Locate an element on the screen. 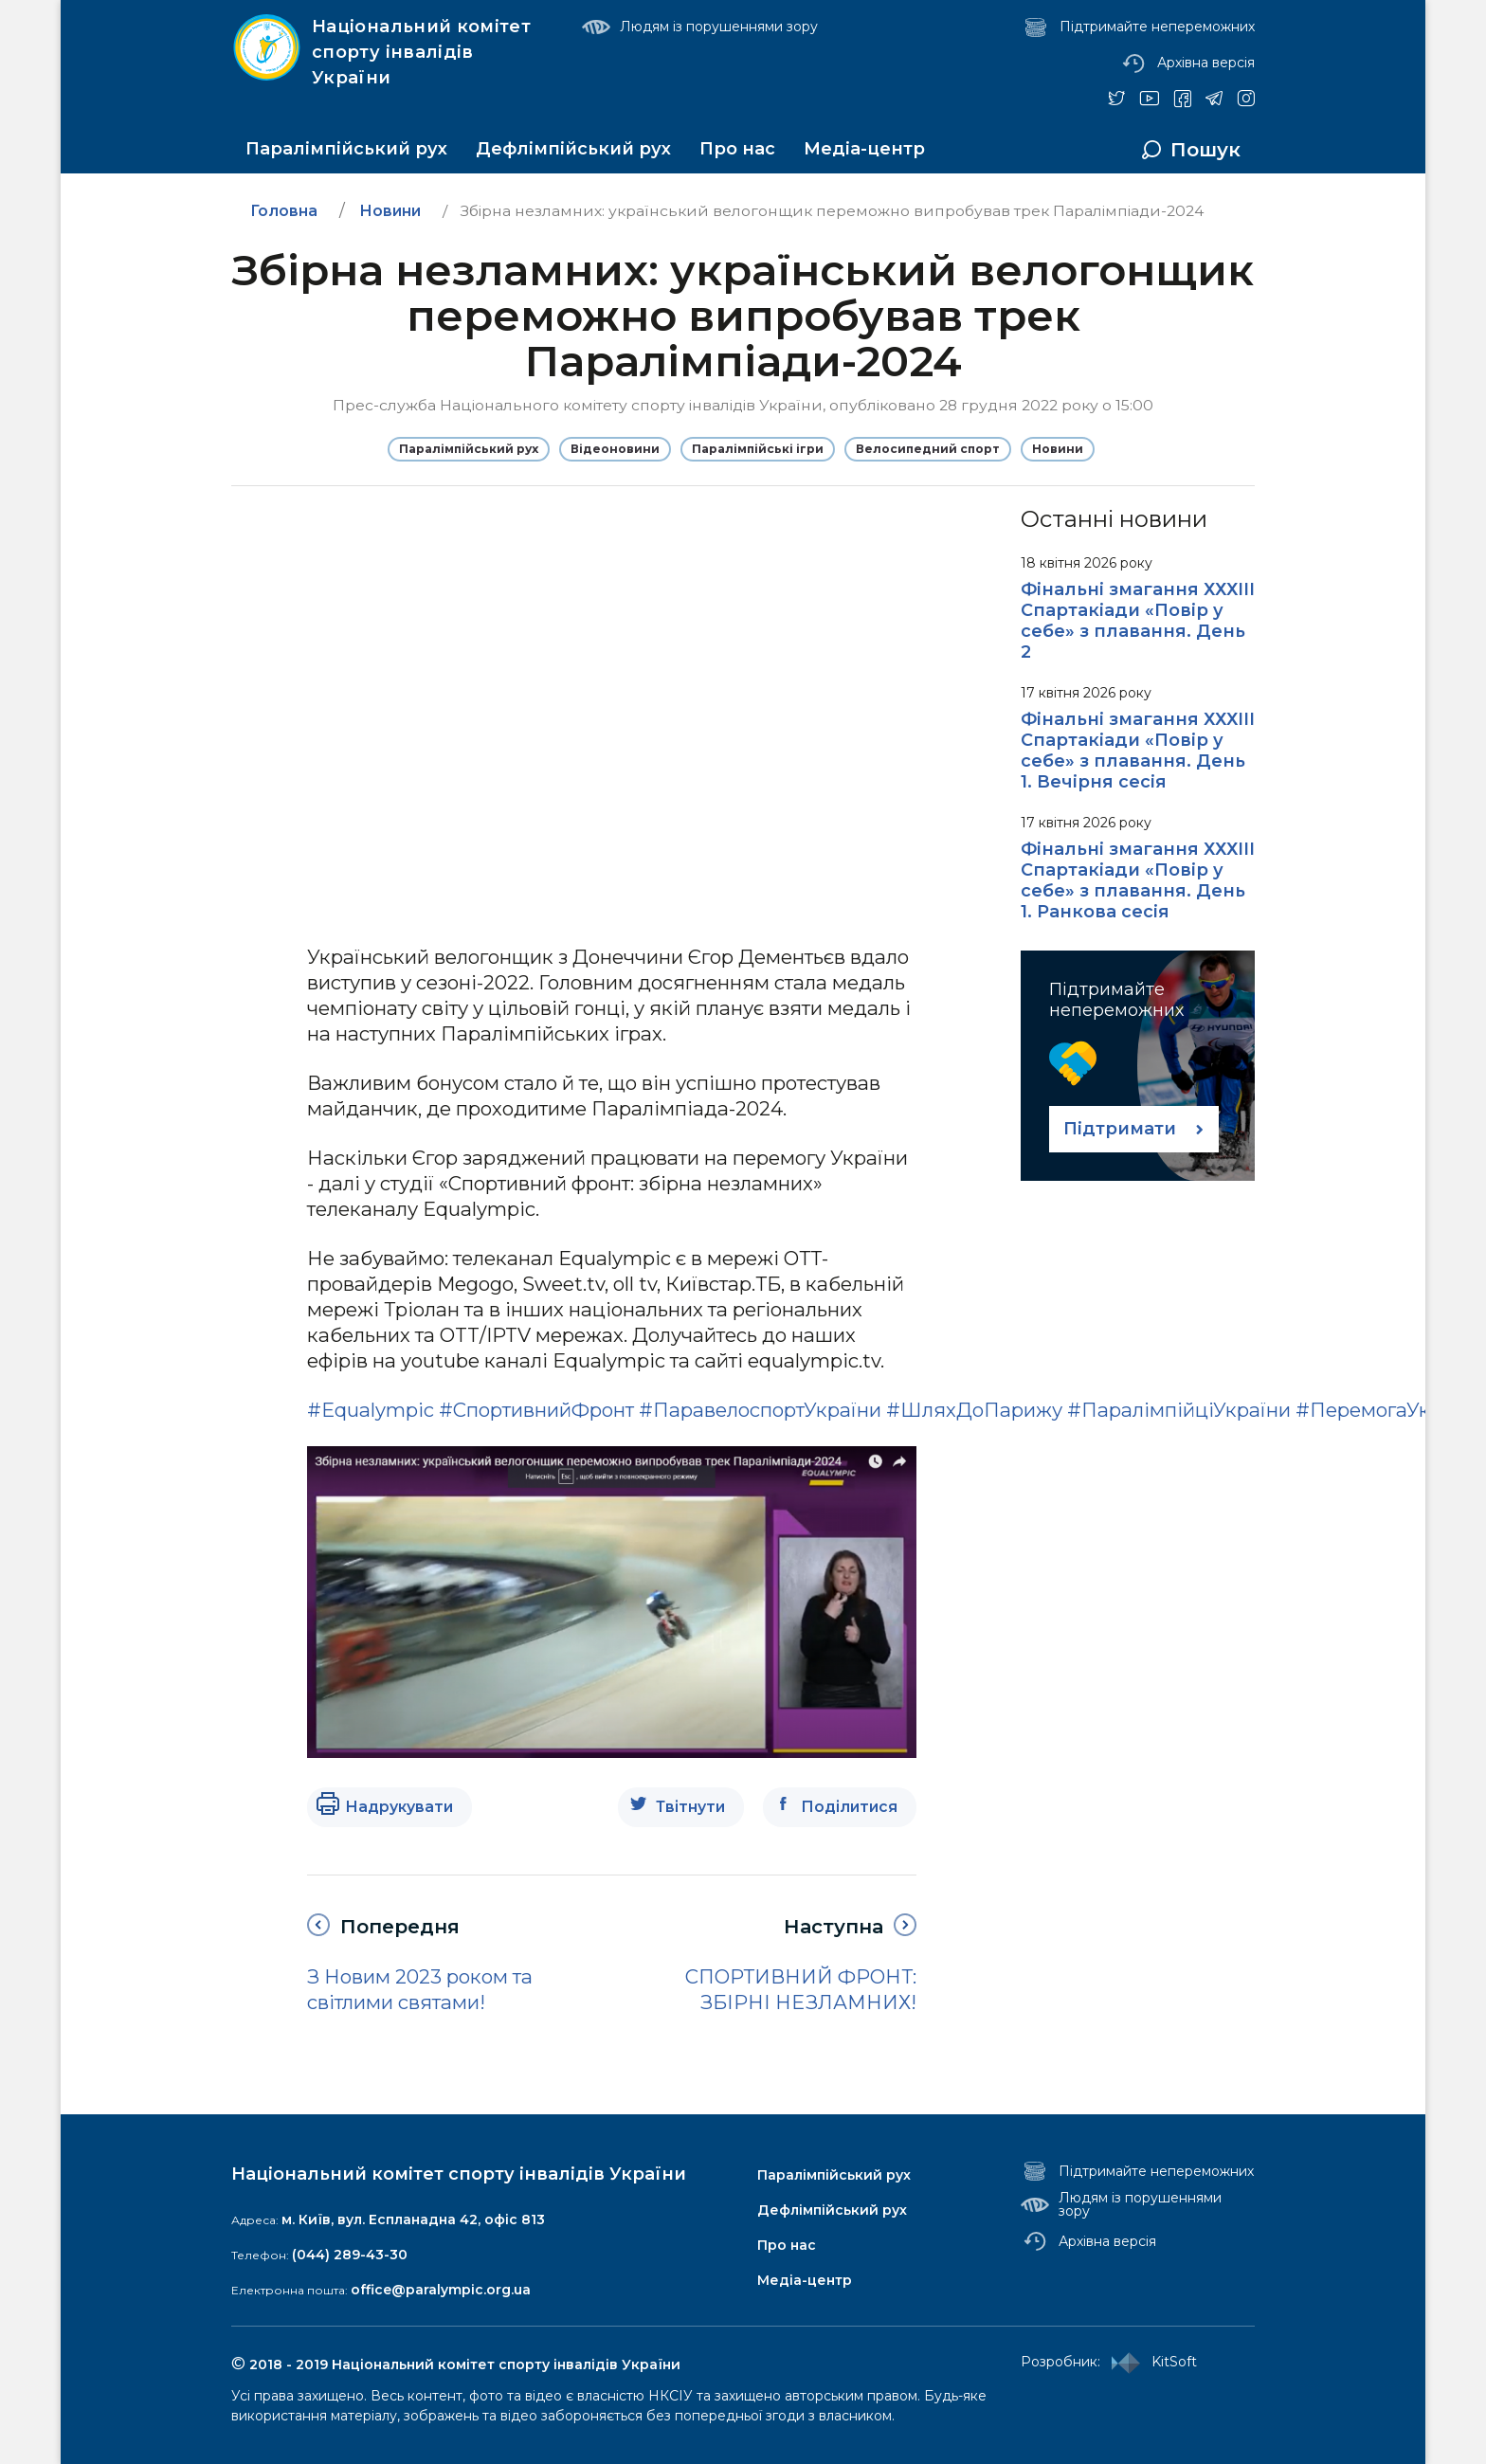 Image resolution: width=1486 pixels, height=2464 pixels. Твітнути is located at coordinates (690, 1807).